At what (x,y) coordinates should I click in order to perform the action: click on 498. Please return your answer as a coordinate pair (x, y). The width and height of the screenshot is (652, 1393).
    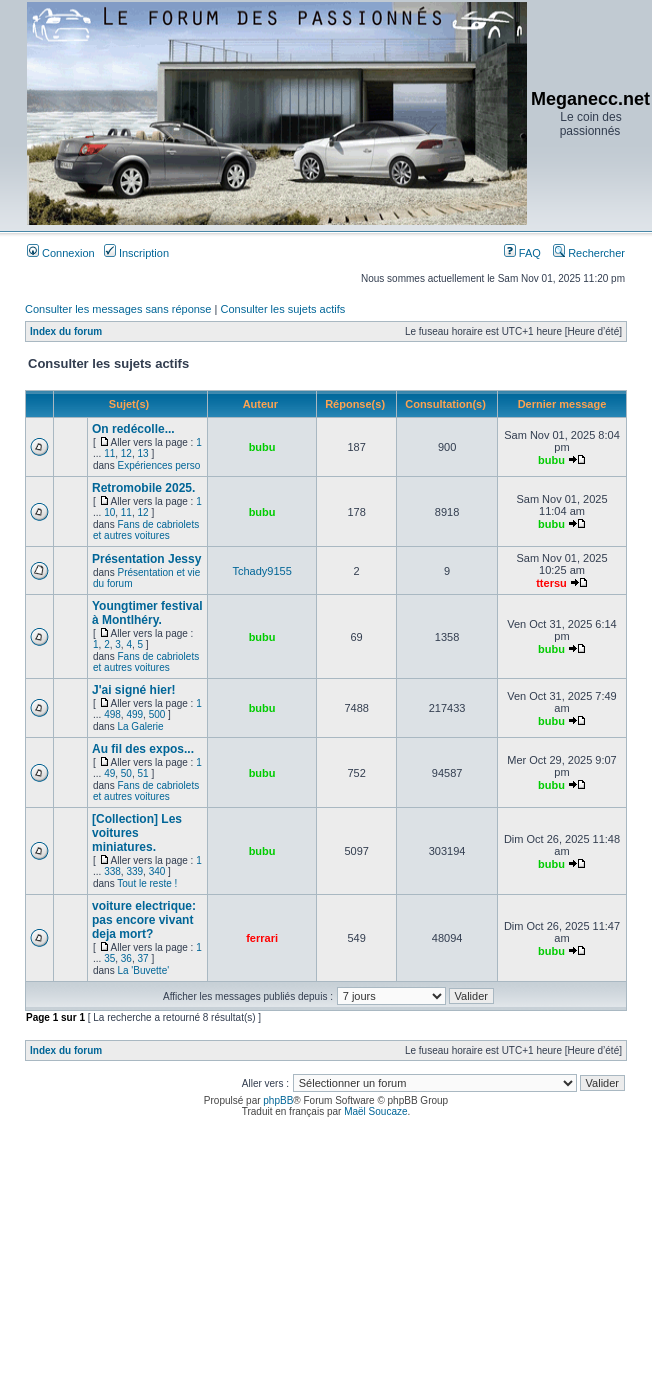
    Looking at the image, I should click on (112, 714).